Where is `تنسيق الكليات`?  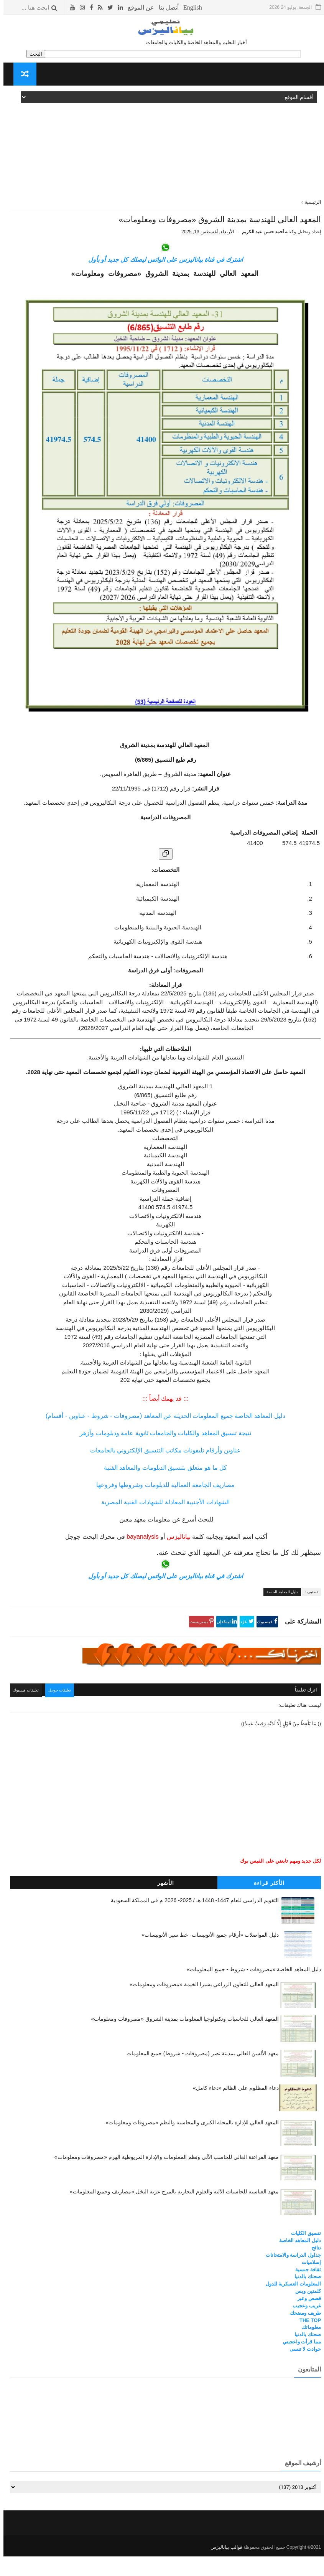 تنسيق الكليات is located at coordinates (302, 2255).